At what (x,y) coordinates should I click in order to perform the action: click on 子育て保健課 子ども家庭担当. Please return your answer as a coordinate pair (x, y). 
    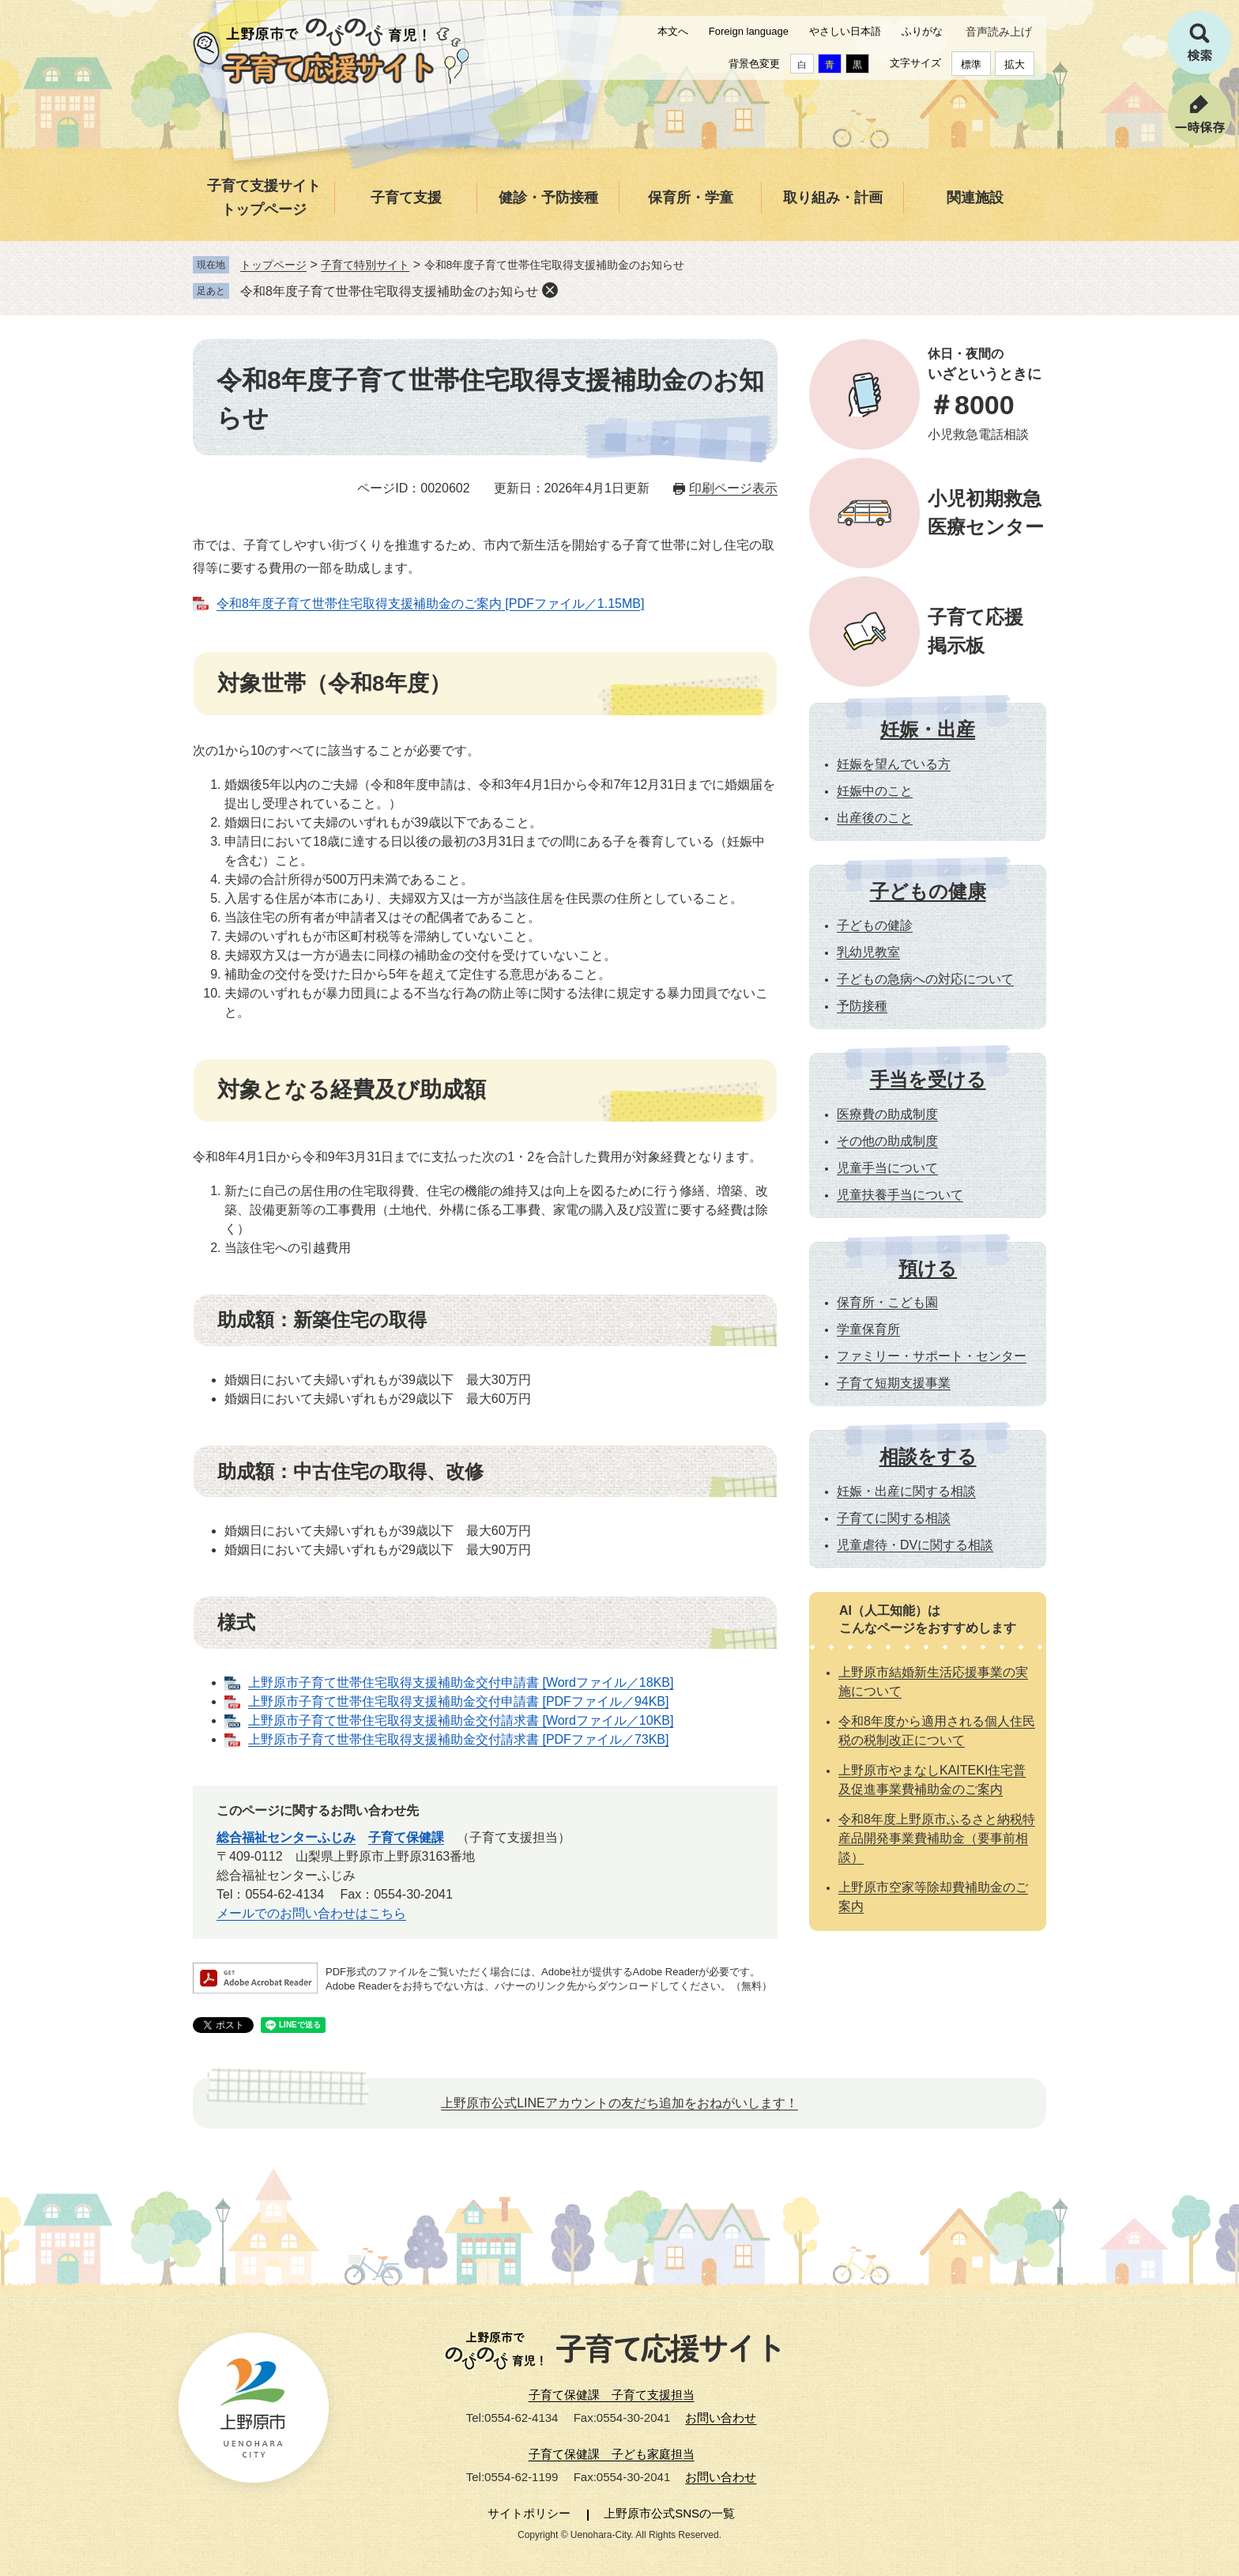
    Looking at the image, I should click on (612, 2454).